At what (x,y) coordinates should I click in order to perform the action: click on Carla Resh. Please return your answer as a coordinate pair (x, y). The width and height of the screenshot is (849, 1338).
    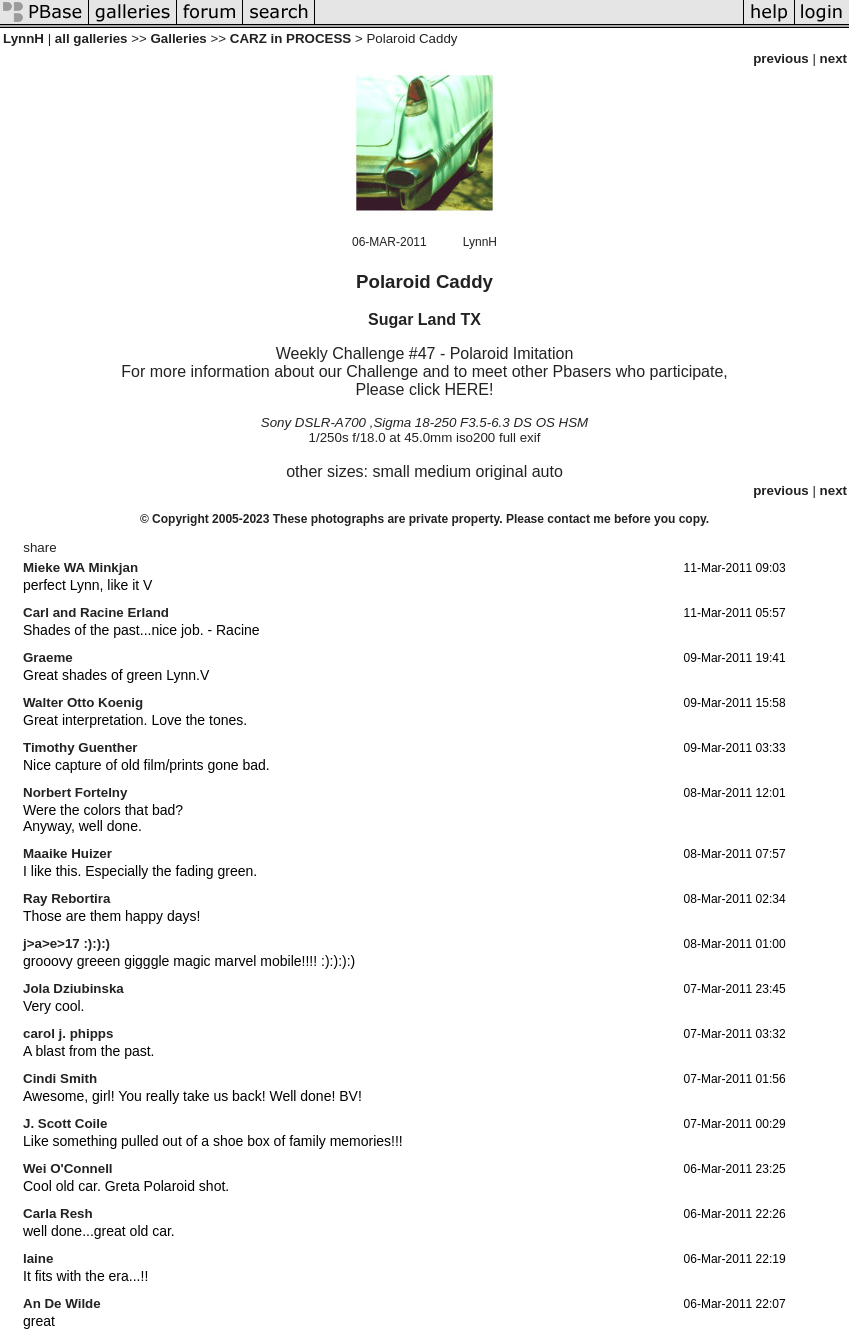
    Looking at the image, I should click on (58, 1213).